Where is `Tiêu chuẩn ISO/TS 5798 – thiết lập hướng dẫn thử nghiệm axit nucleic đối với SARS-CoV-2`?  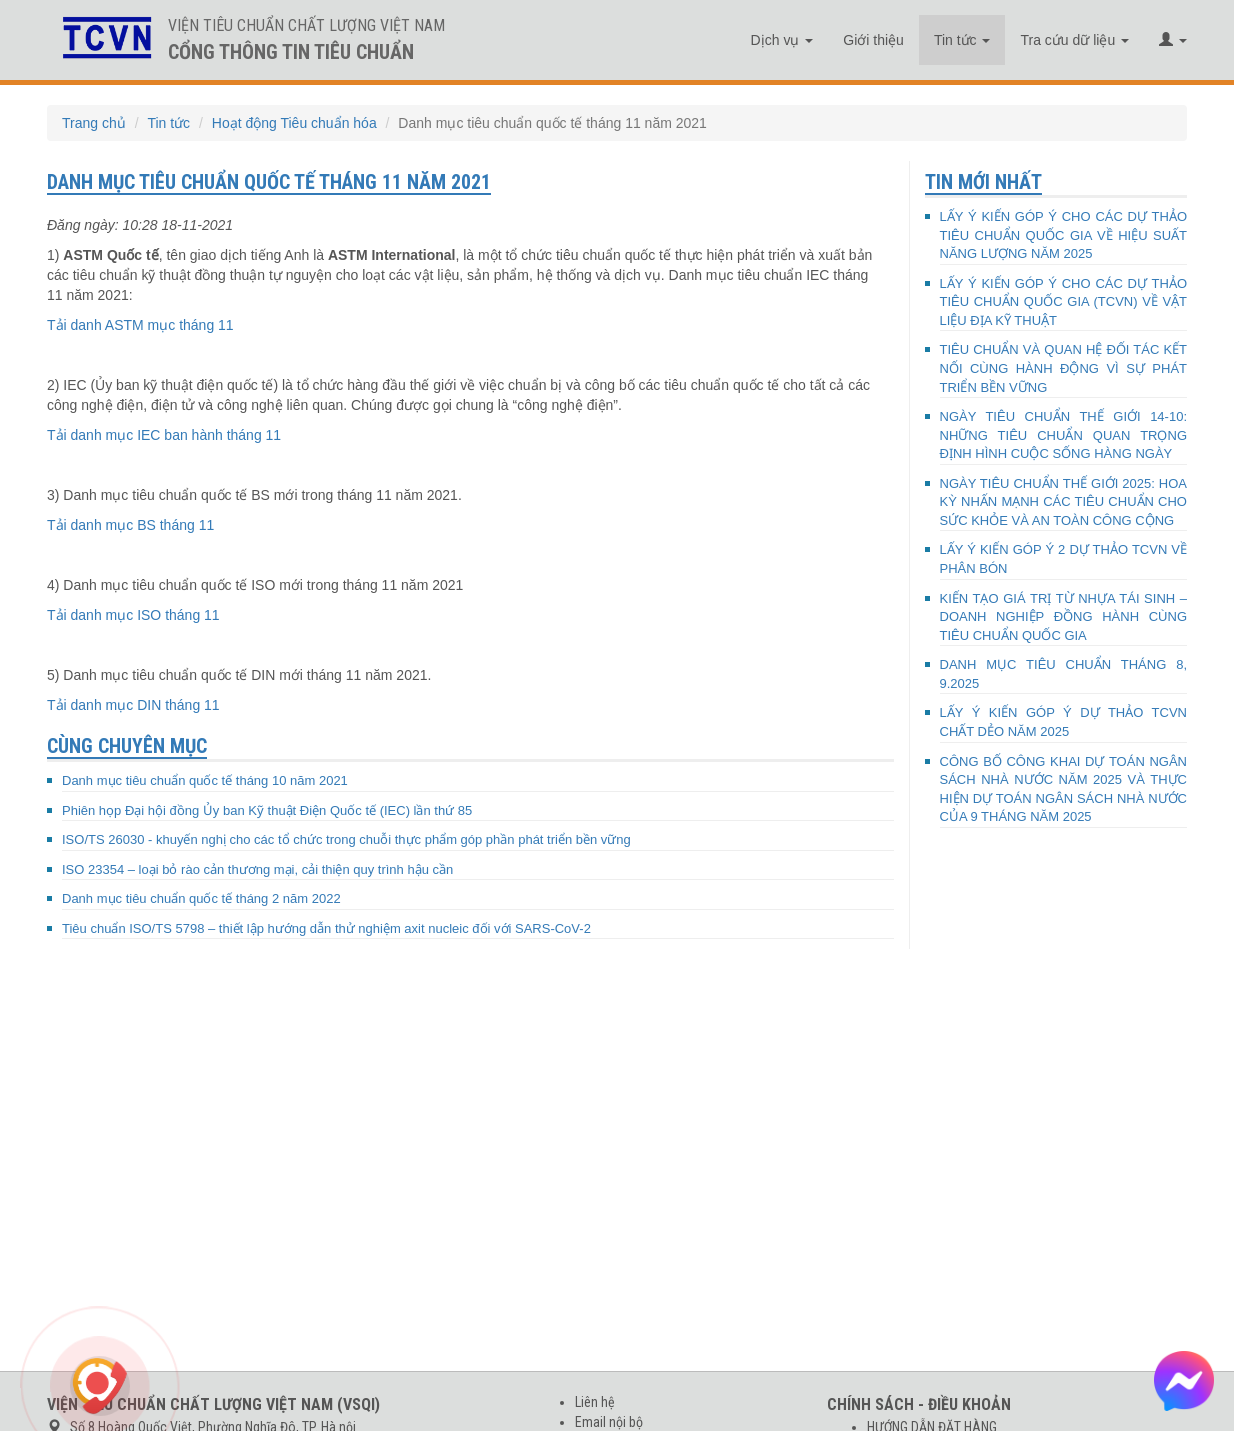
Tiêu chuẩn ISO/TS 5798 – thiết lập hướng dẫn thử nghiệm axit nucleic đối với SARS-CoV-2 is located at coordinates (326, 928).